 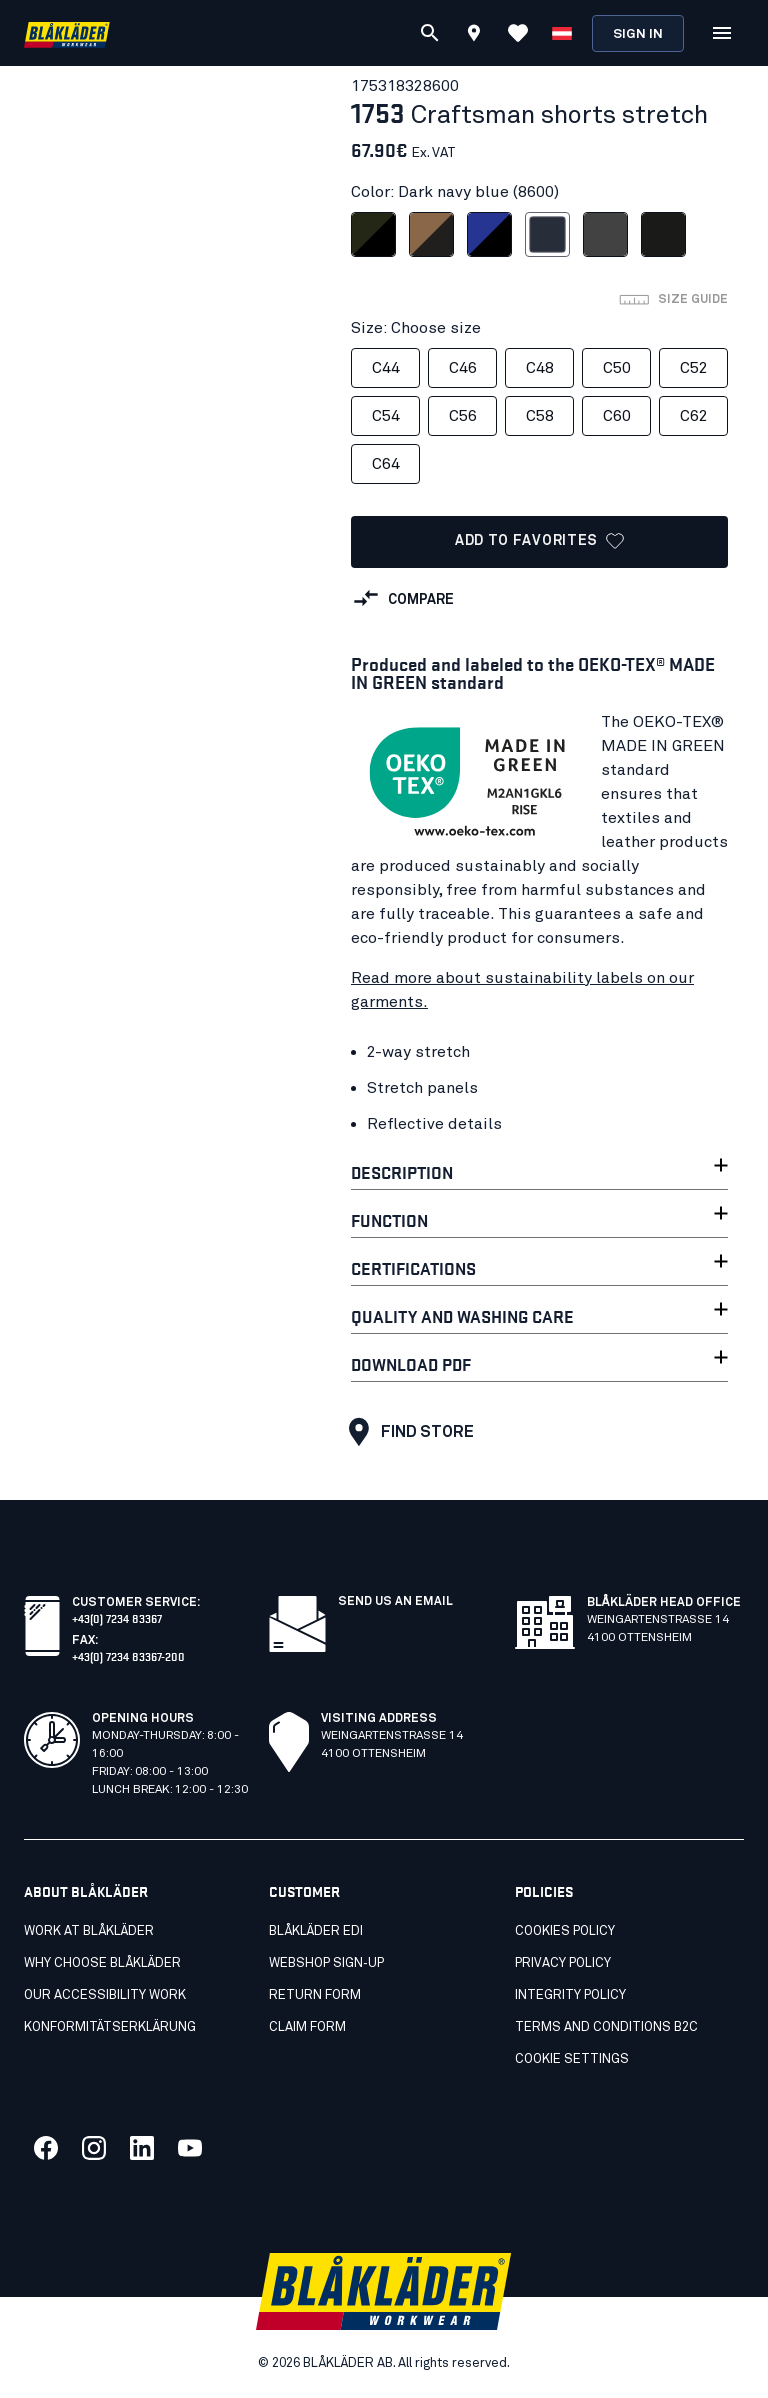 What do you see at coordinates (518, 33) in the screenshot?
I see `[View Favorites]` at bounding box center [518, 33].